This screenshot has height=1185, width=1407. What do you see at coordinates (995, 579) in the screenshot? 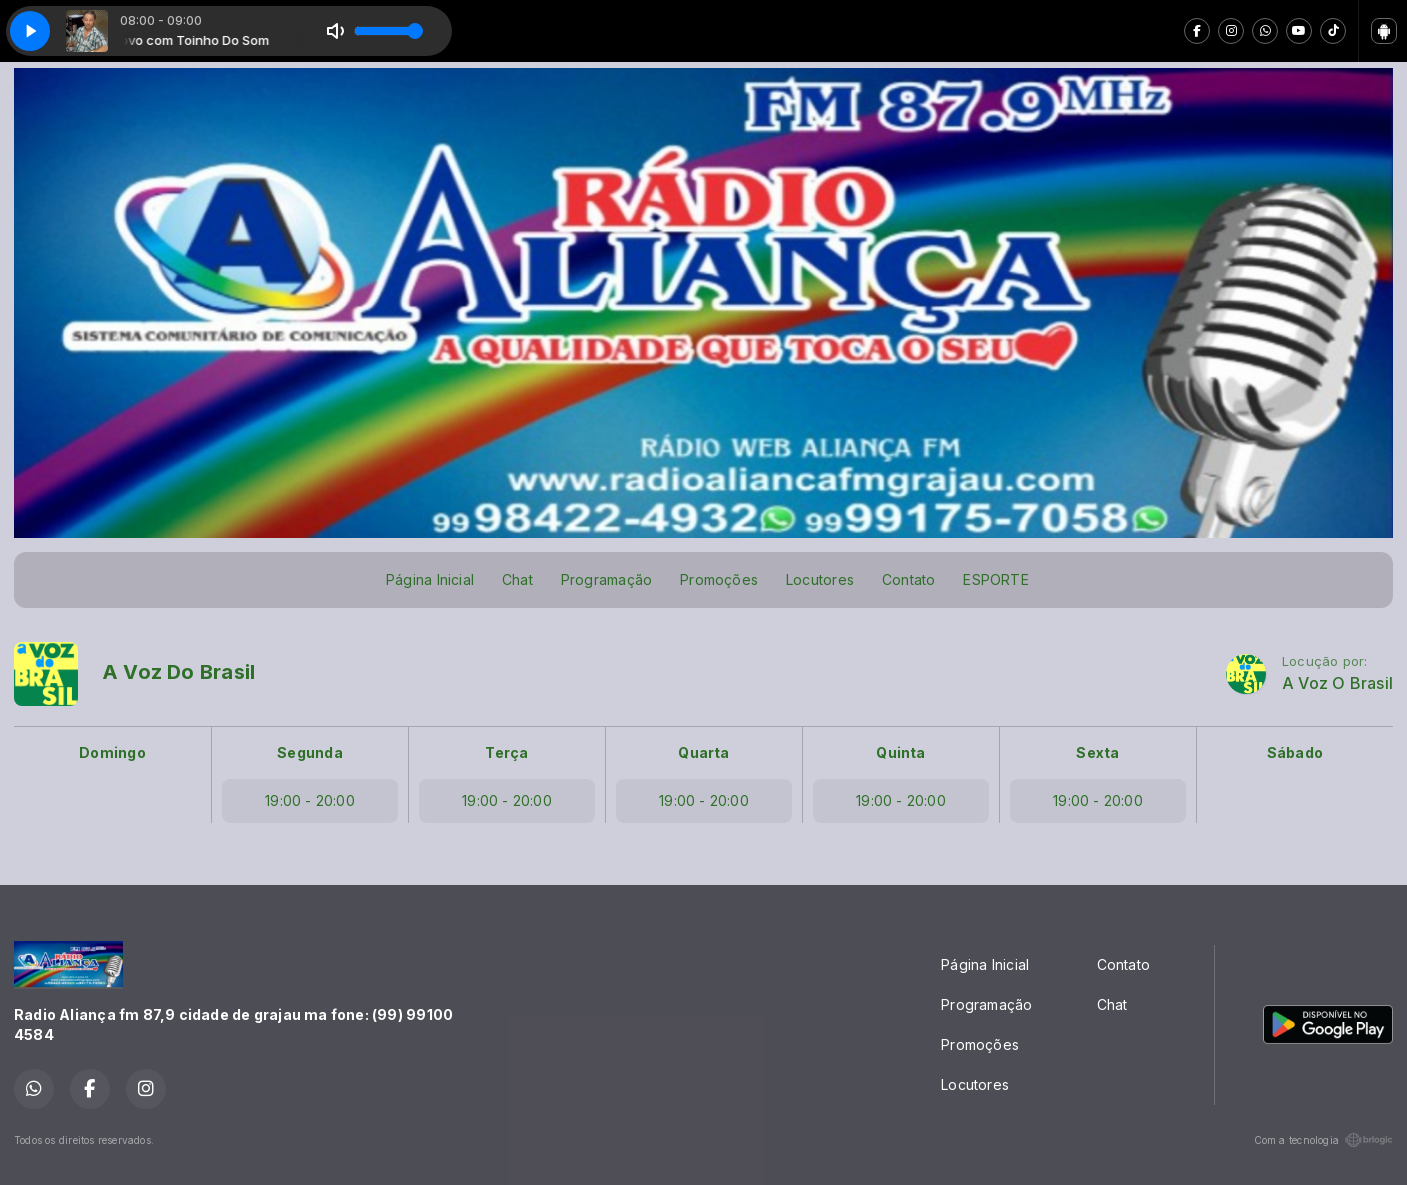
I see `ESPORTE` at bounding box center [995, 579].